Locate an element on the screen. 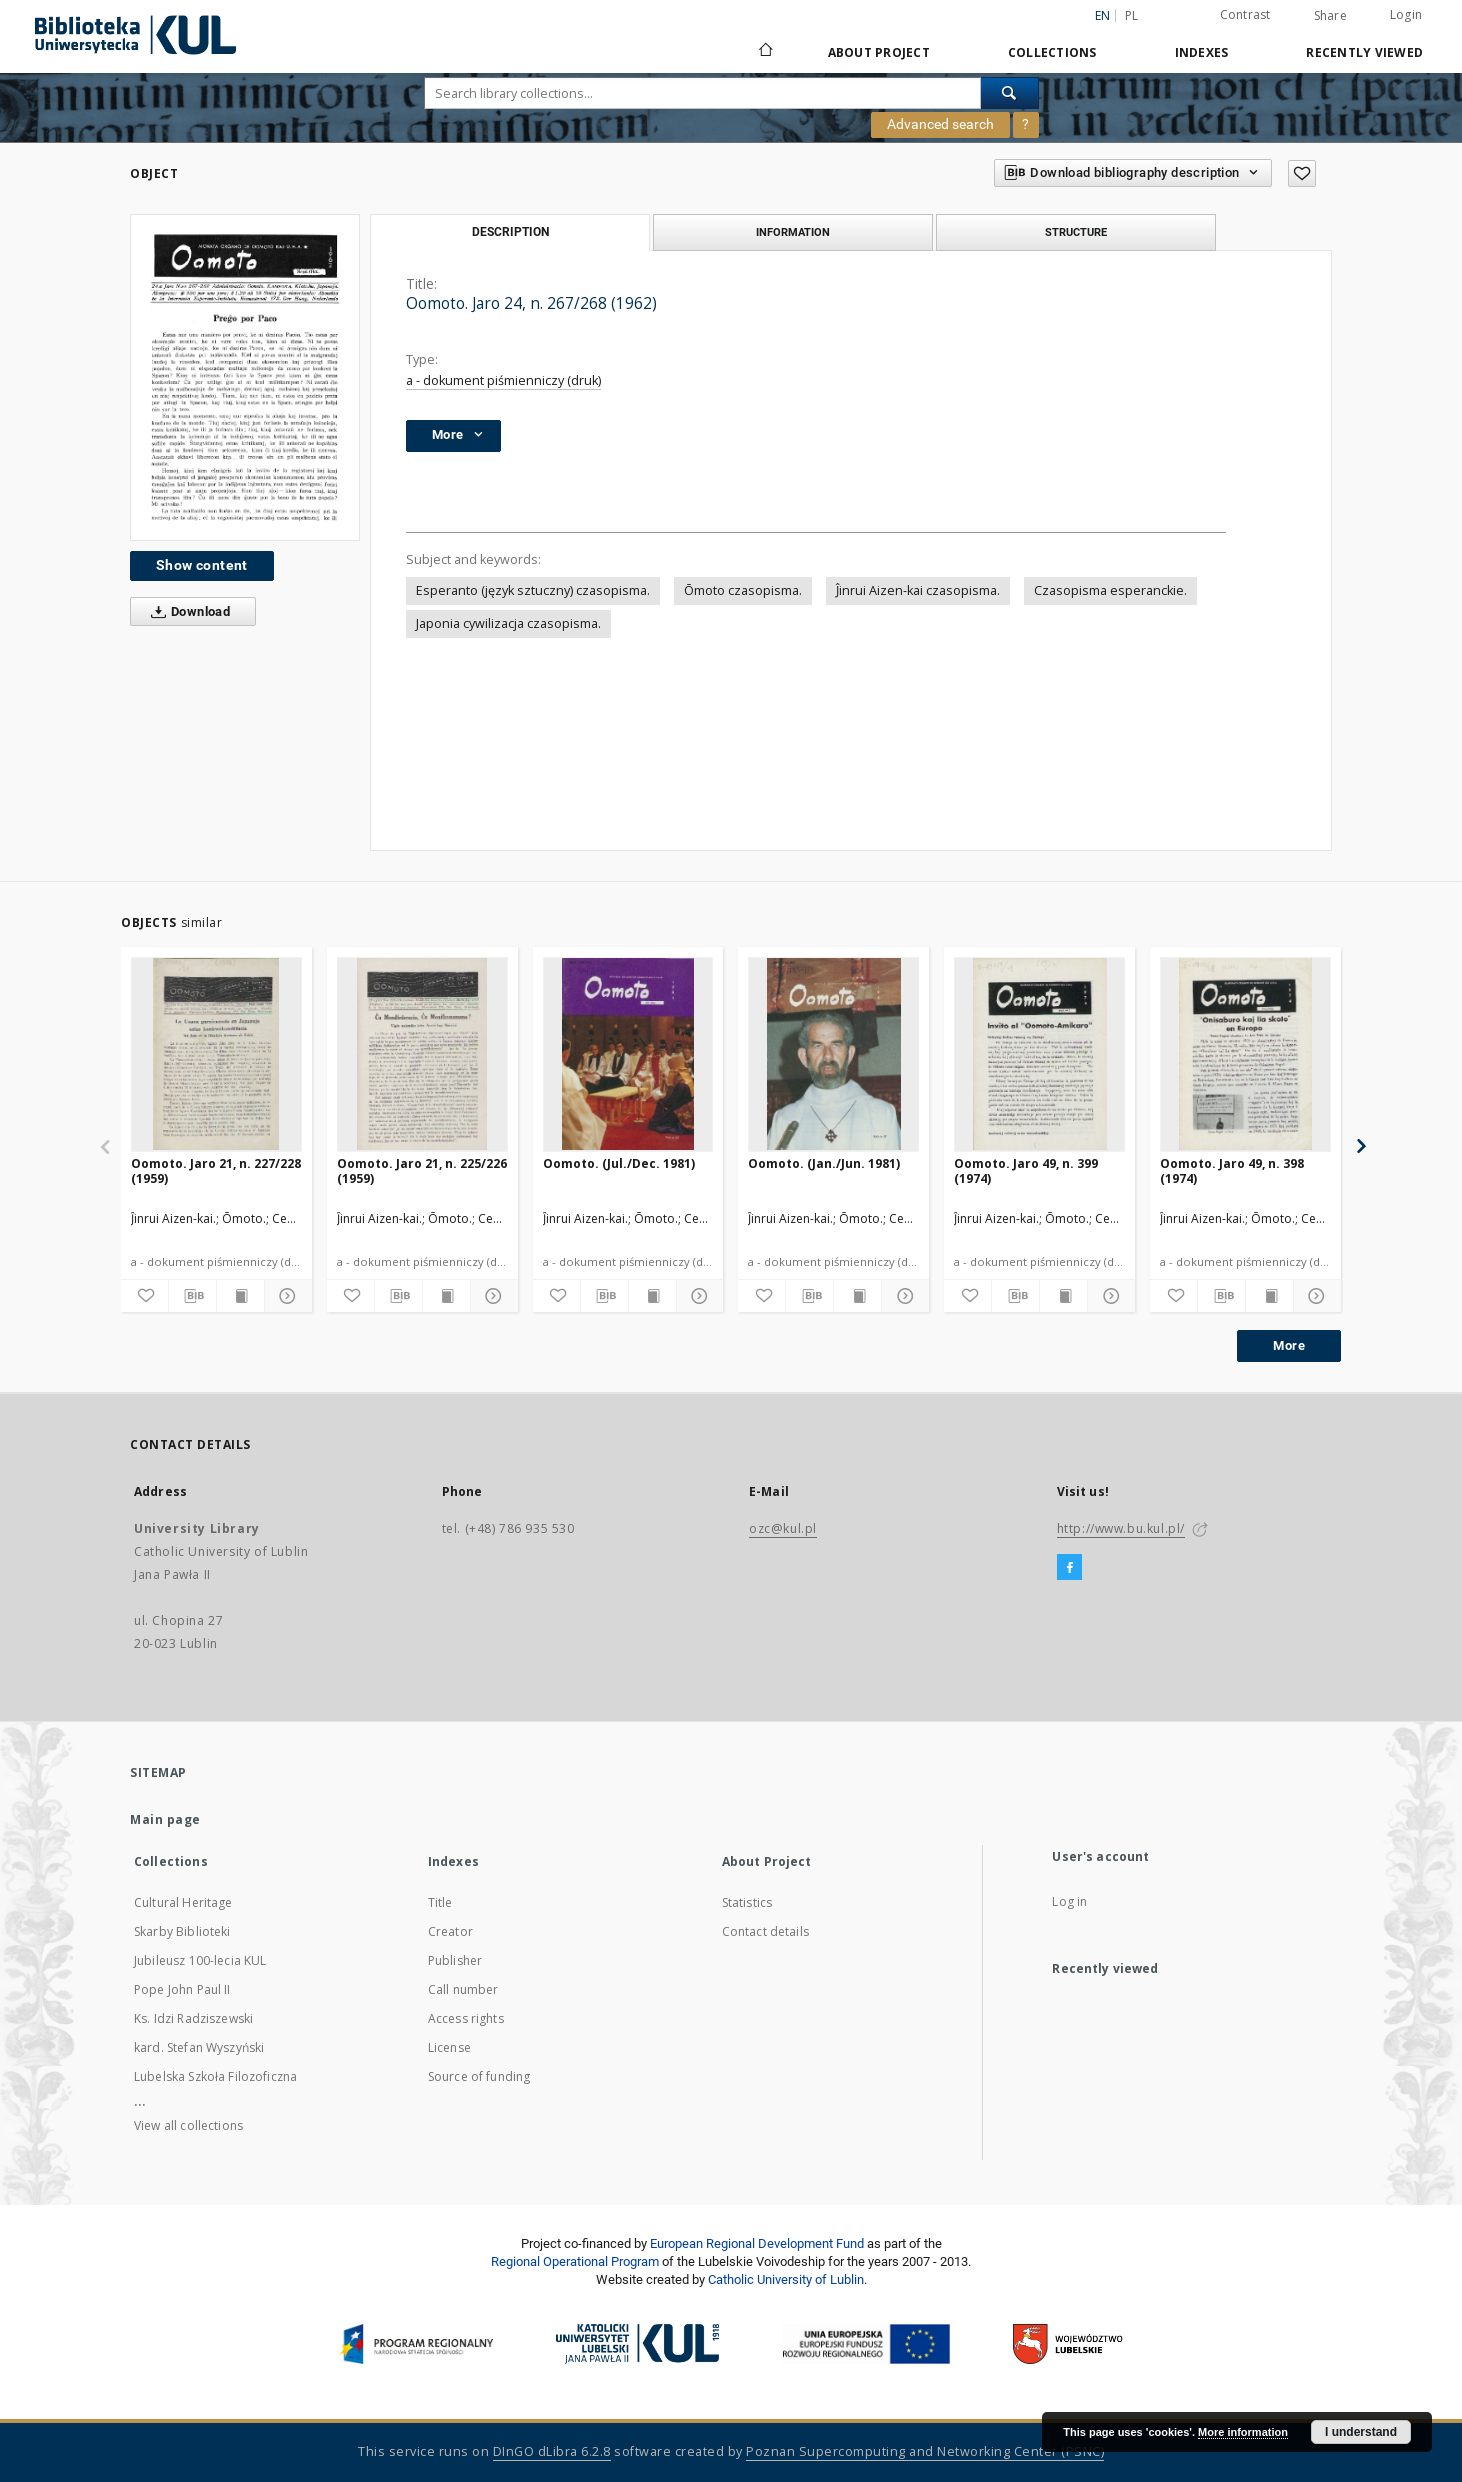  I understand is located at coordinates (1361, 2432).